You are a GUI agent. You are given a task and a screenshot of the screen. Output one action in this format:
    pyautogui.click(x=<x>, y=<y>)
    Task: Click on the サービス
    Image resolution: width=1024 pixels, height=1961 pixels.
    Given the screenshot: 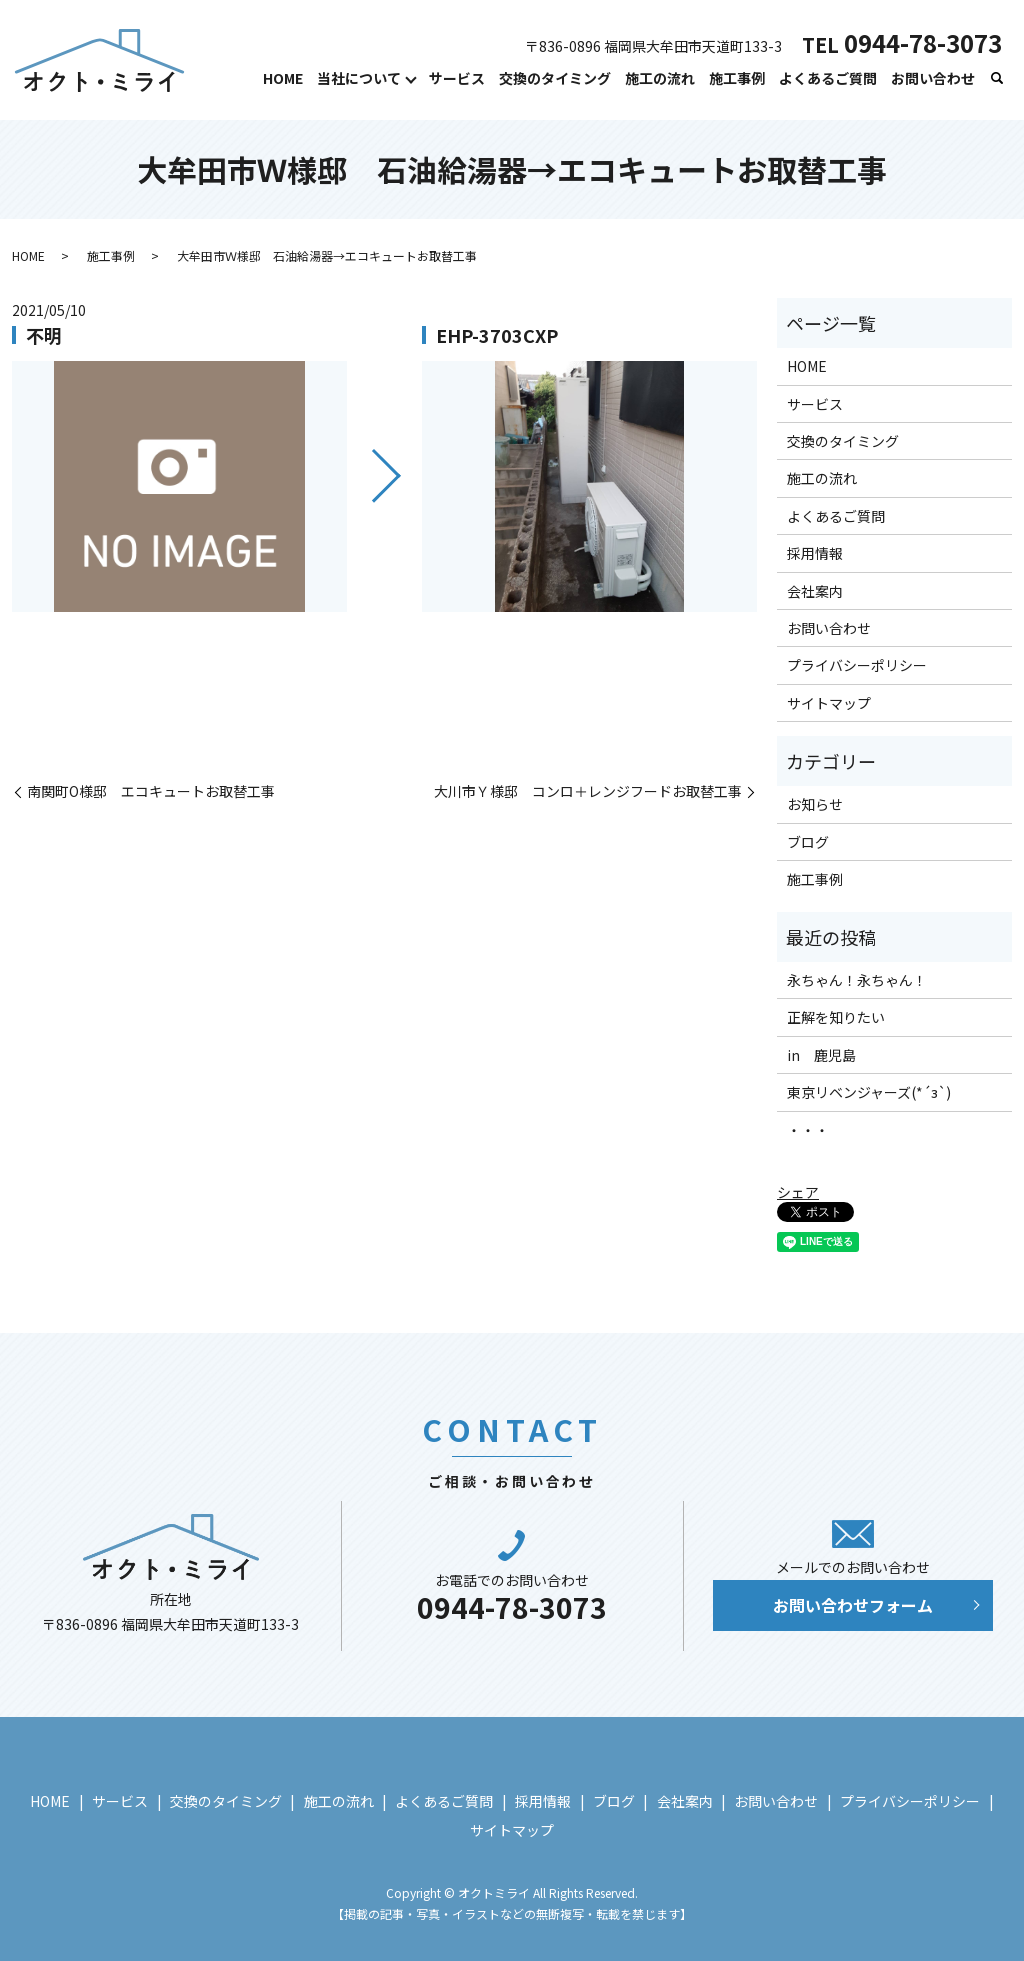 What is the action you would take?
    pyautogui.click(x=457, y=78)
    